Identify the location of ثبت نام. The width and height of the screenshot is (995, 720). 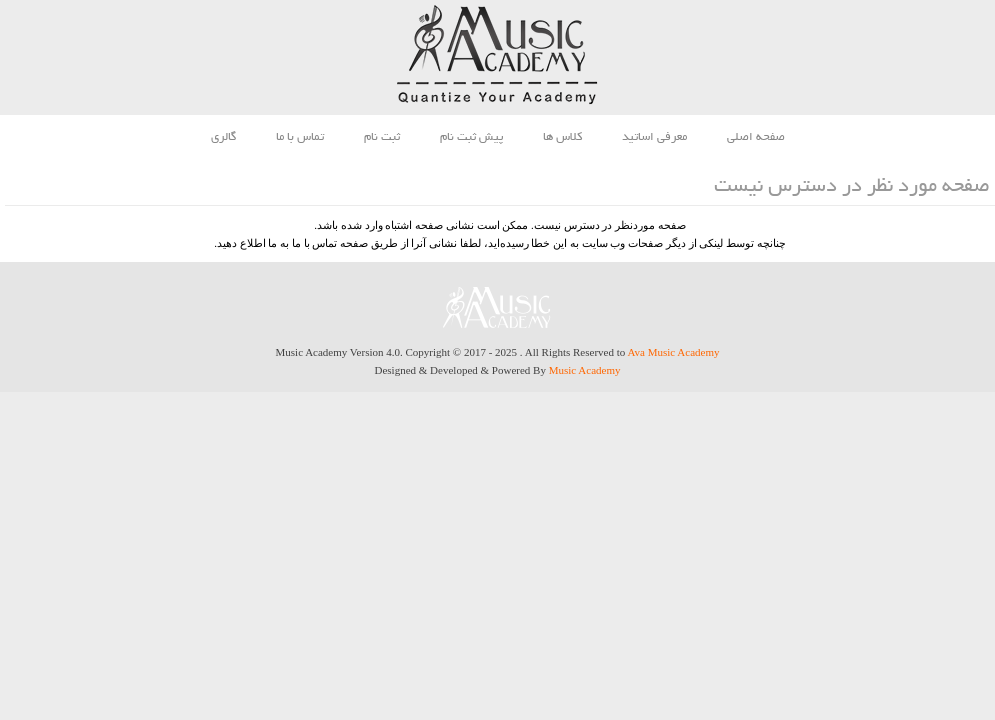
(382, 137).